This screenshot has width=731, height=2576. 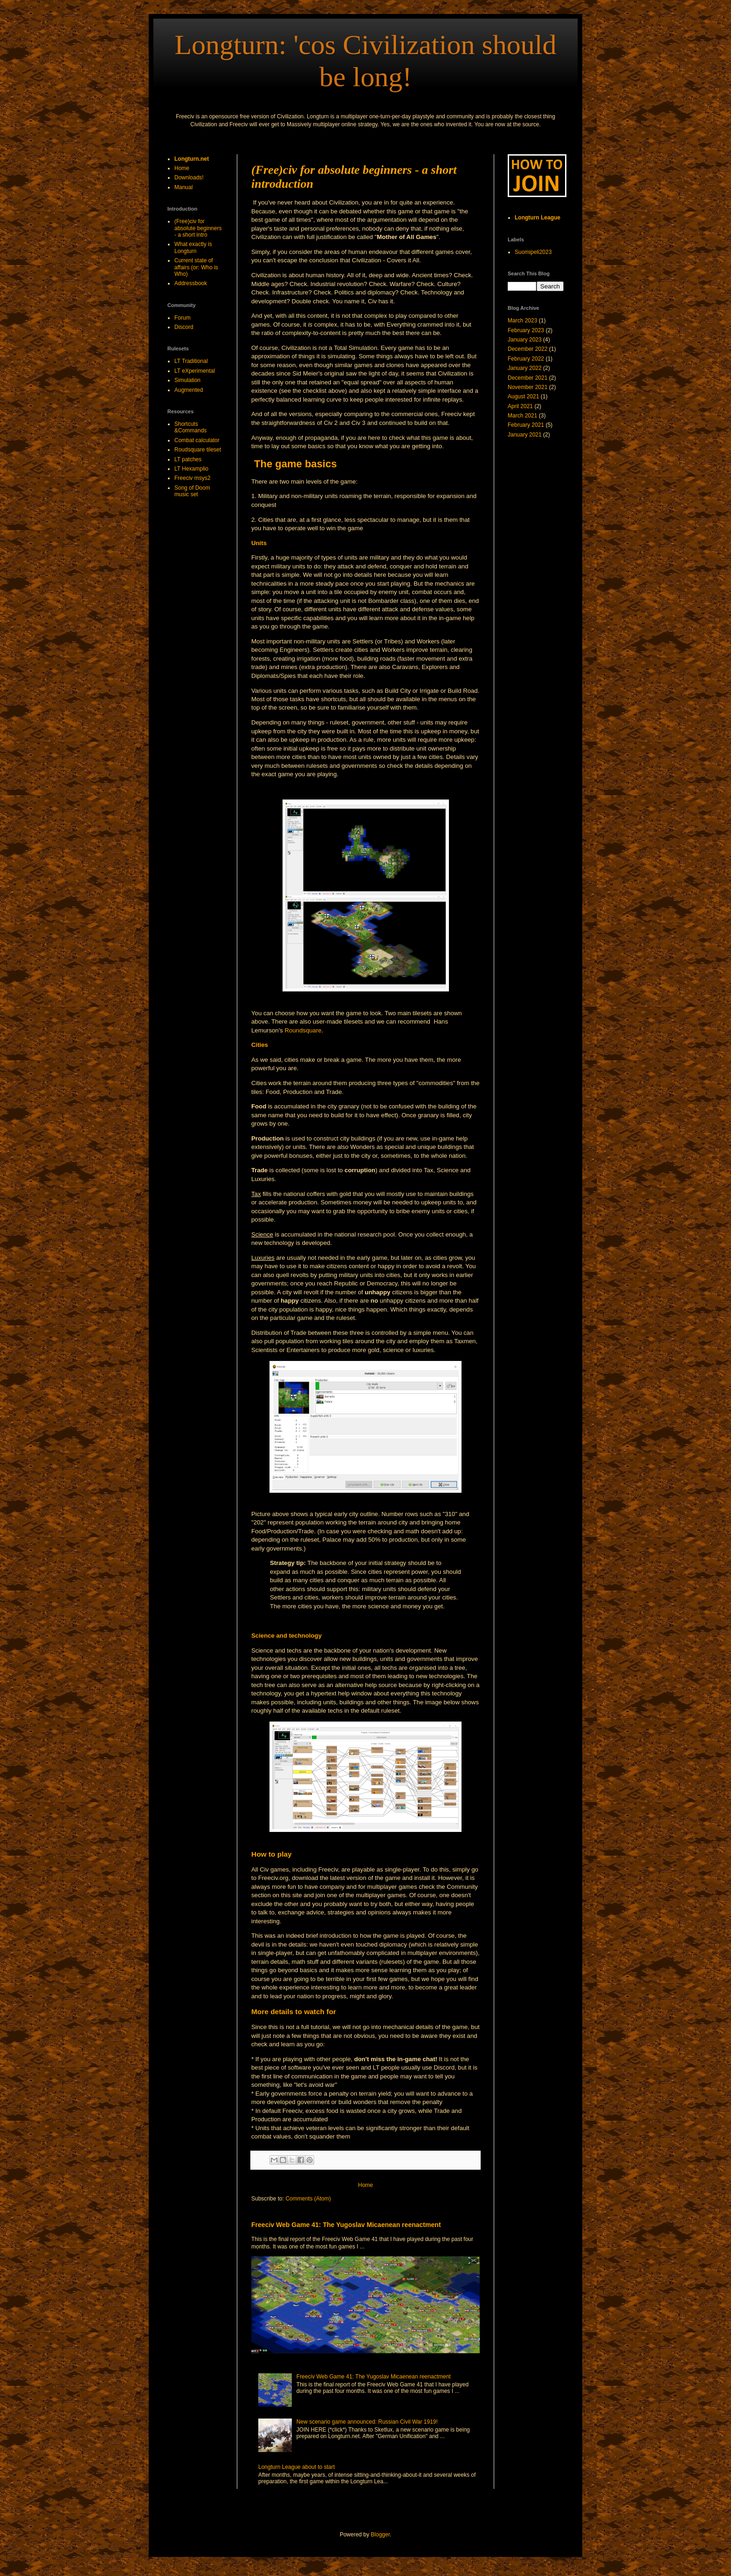 What do you see at coordinates (191, 468) in the screenshot?
I see `LT Hexamplio` at bounding box center [191, 468].